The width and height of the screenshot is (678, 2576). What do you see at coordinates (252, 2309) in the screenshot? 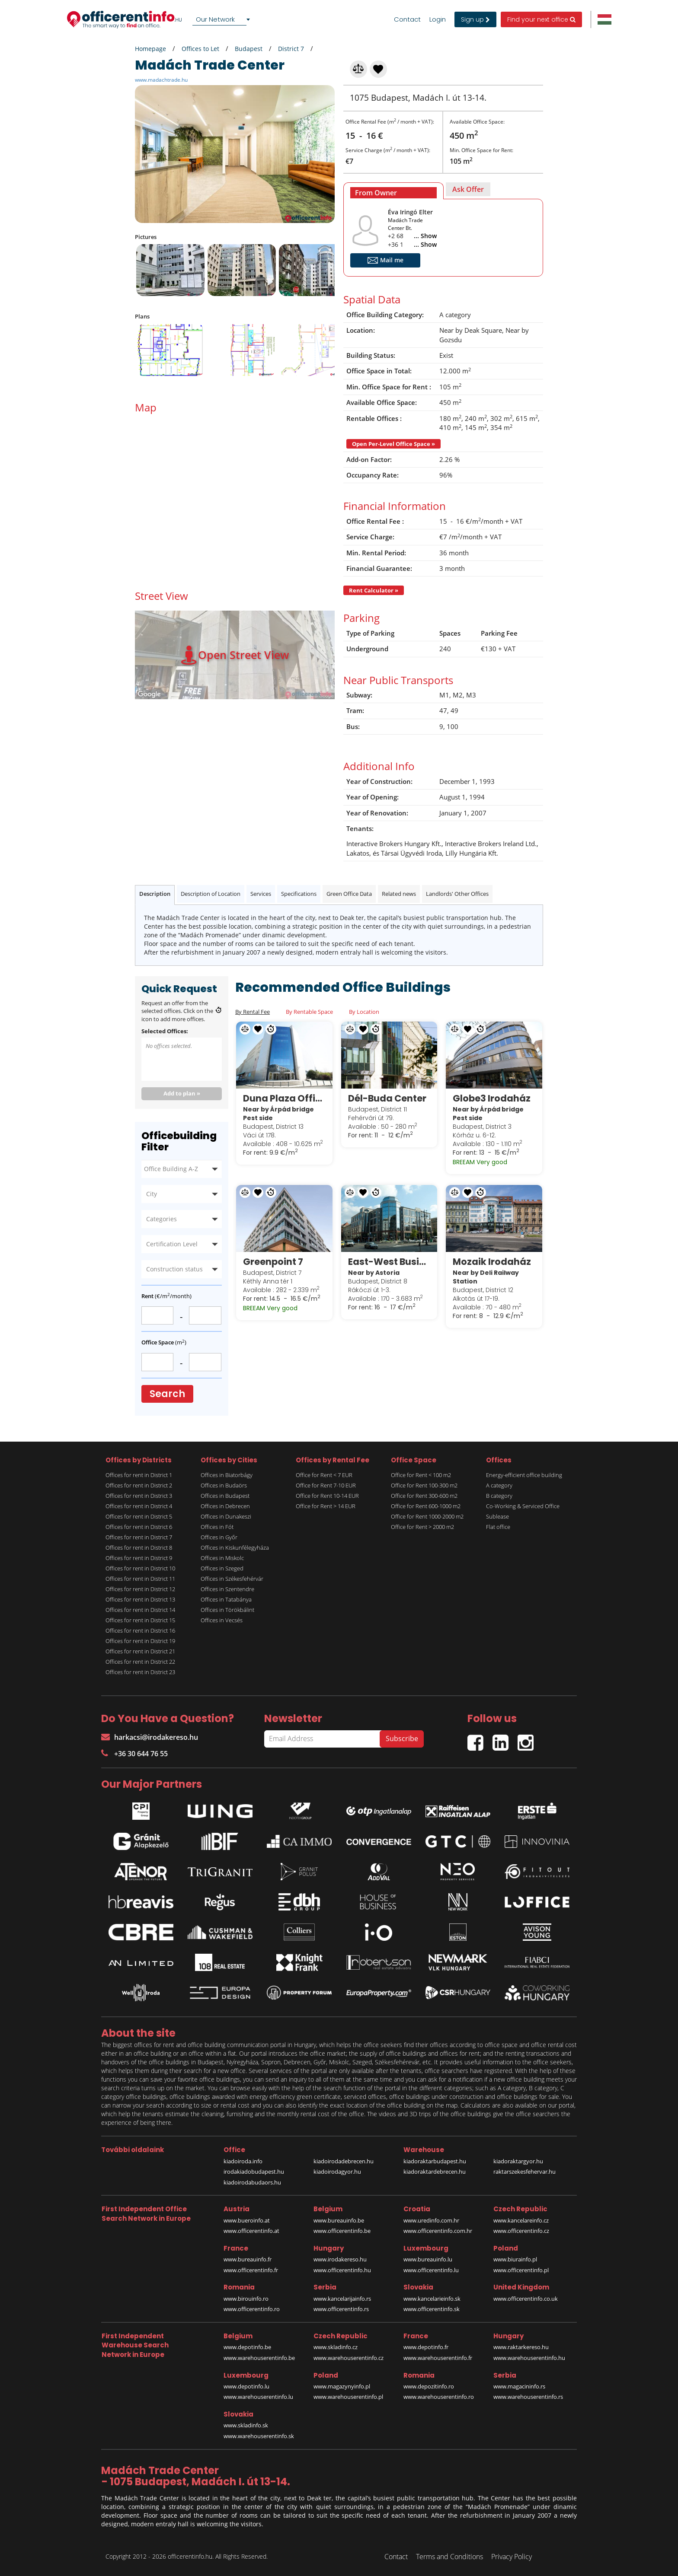
I see `www.officerentinfo.ro` at bounding box center [252, 2309].